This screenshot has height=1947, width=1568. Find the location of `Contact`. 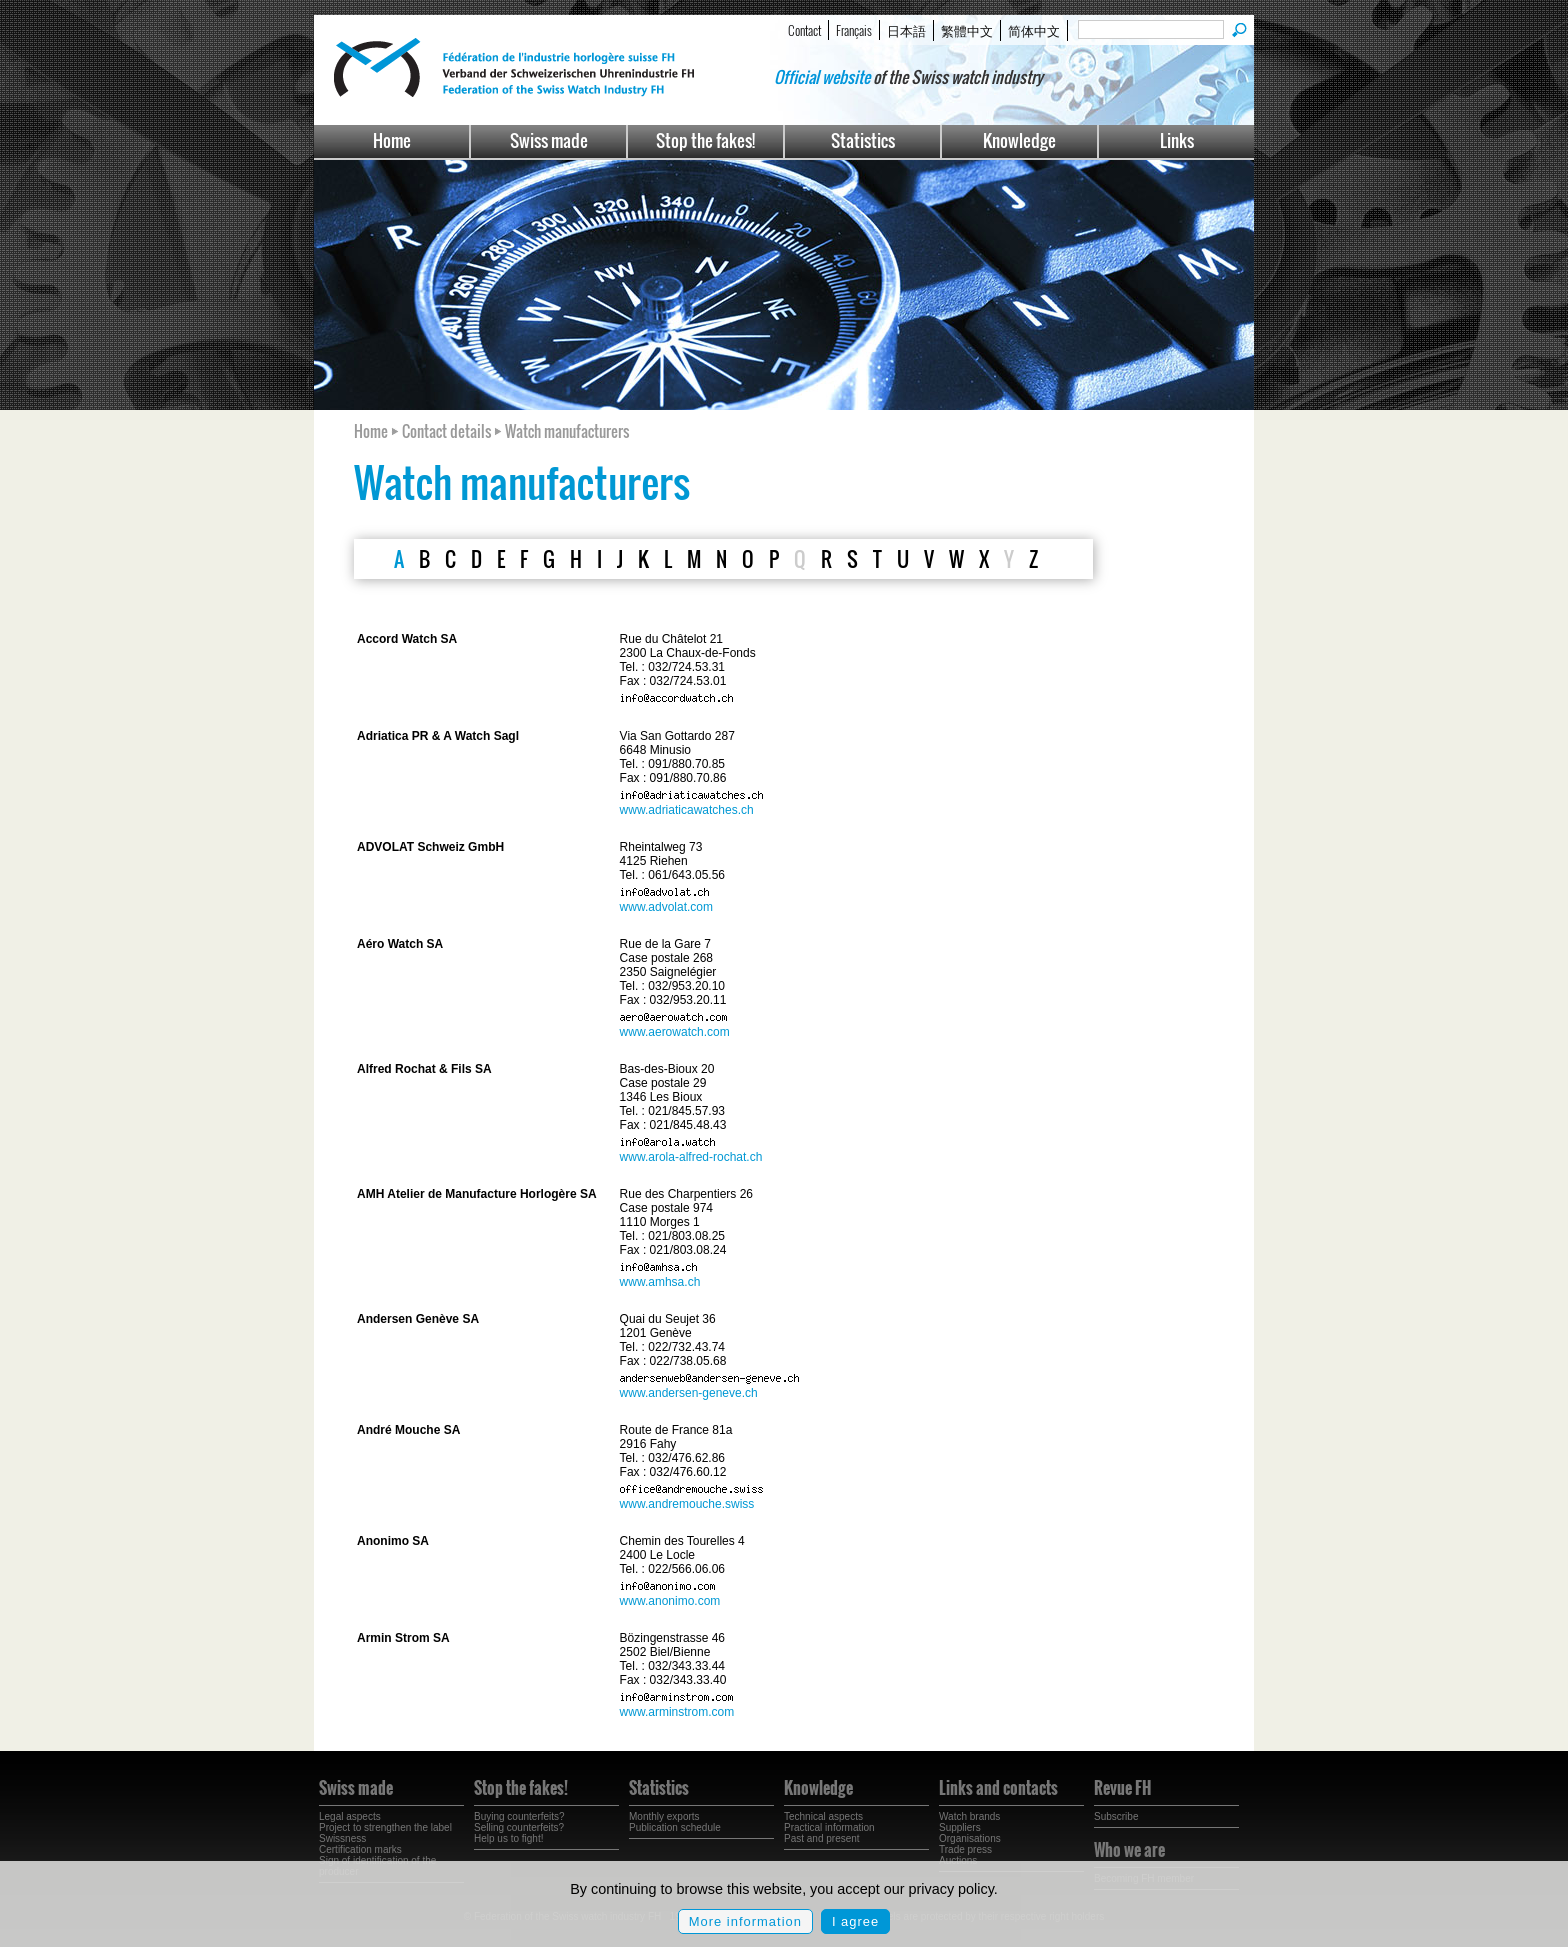

Contact is located at coordinates (804, 30).